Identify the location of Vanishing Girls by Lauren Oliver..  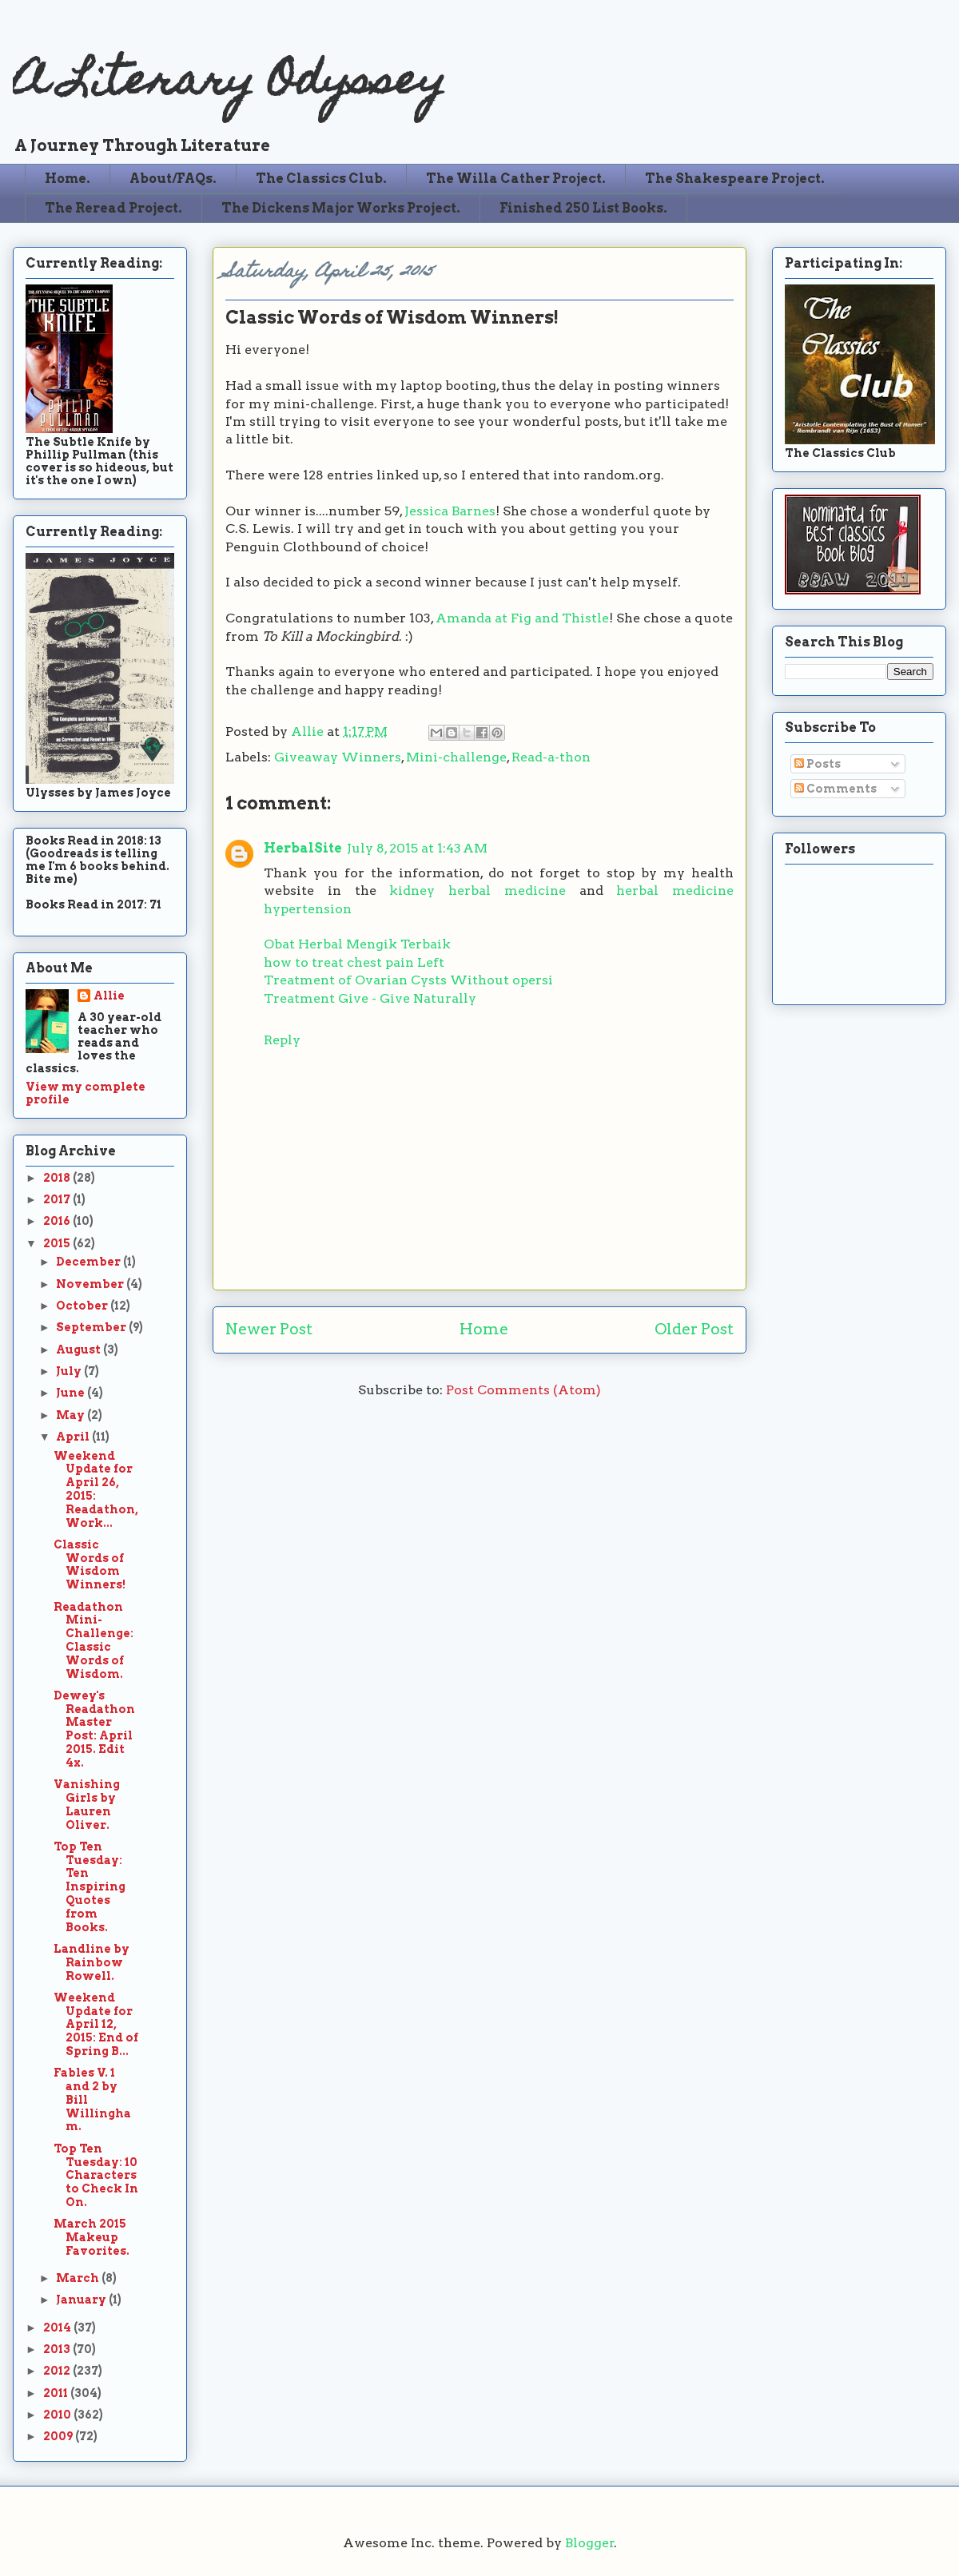
(87, 1804).